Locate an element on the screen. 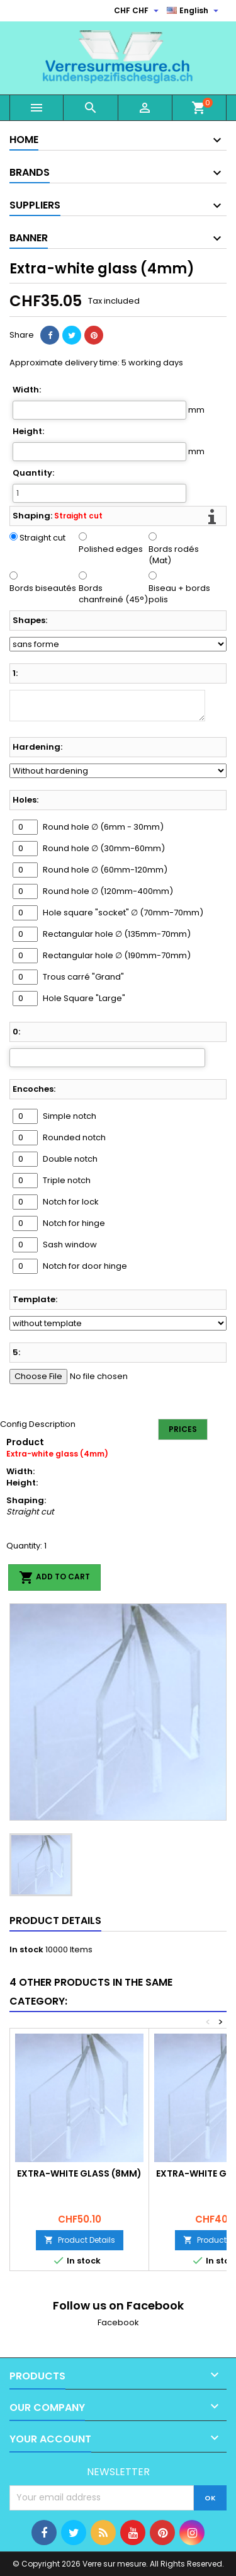 This screenshot has width=236, height=2576. Product Details [tab] is located at coordinates (55, 1920).